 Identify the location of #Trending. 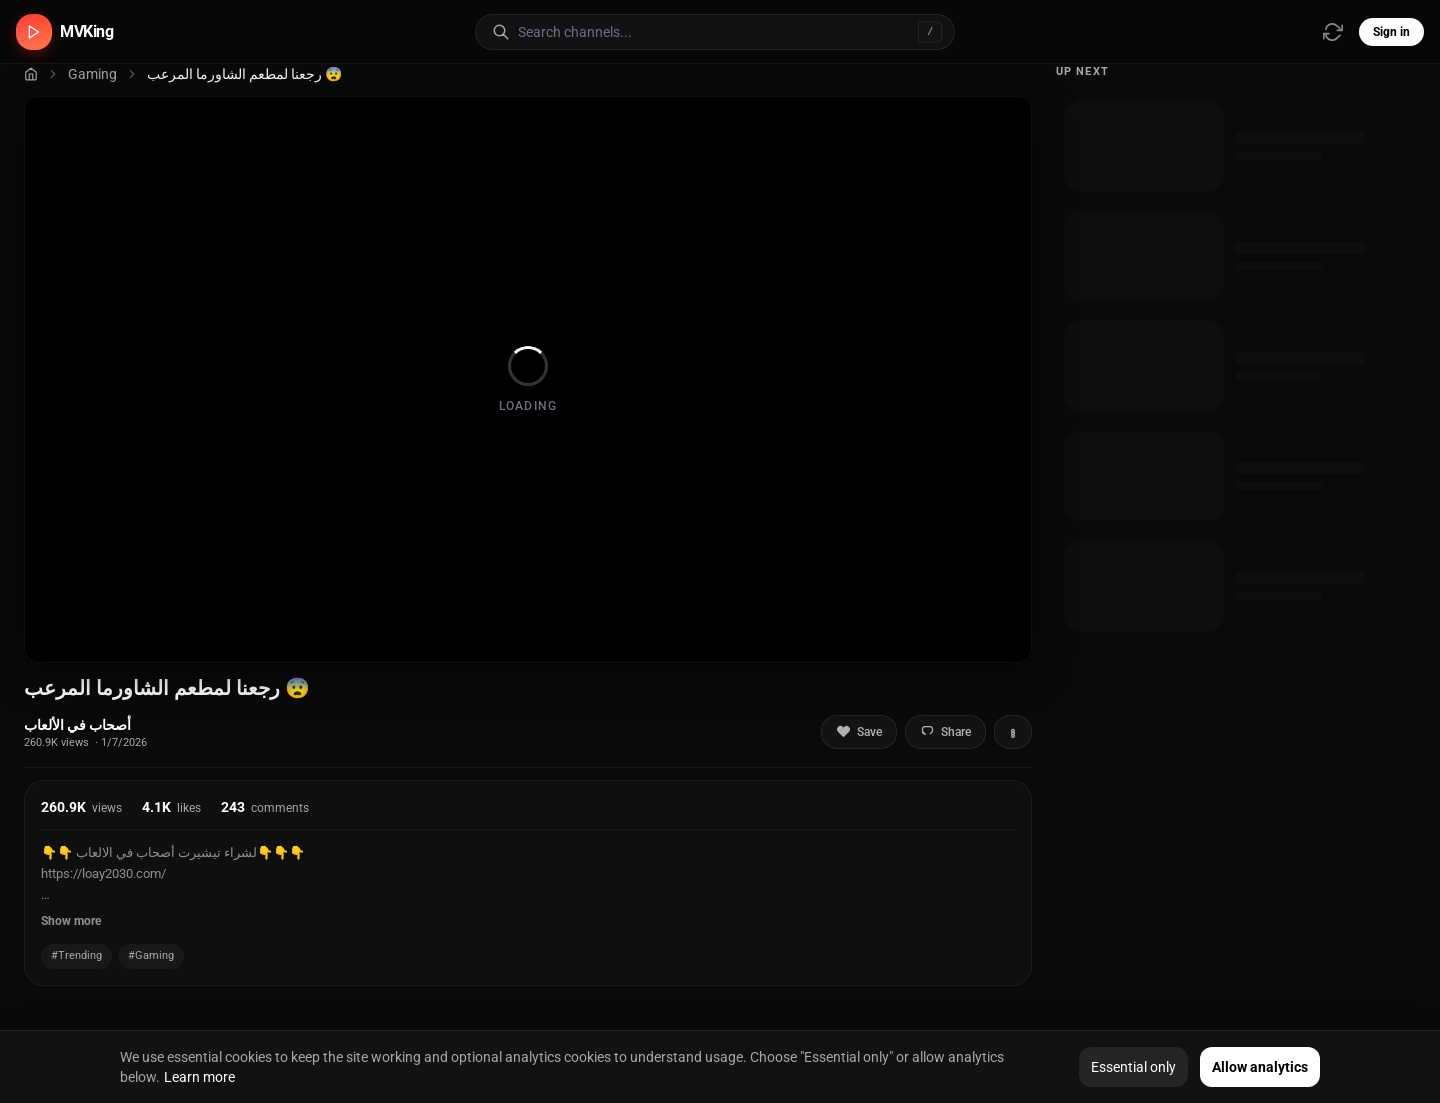
(76, 955).